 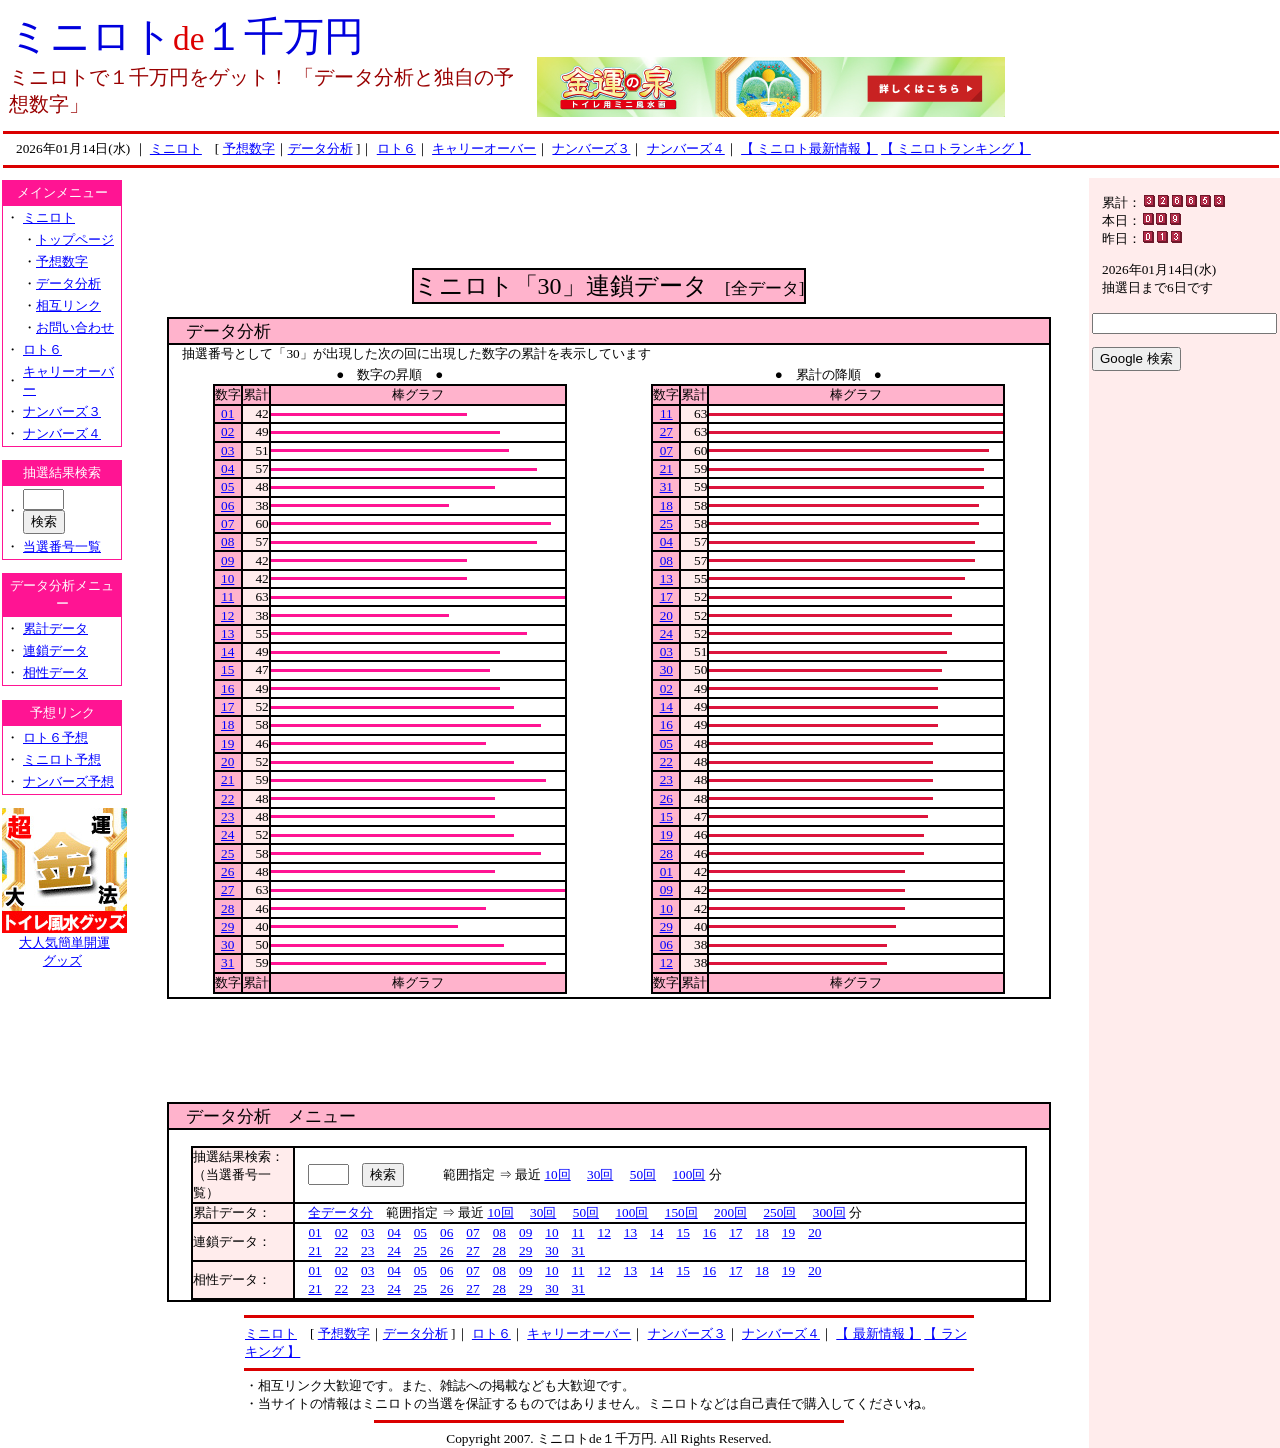 What do you see at coordinates (688, 1174) in the screenshot?
I see `100回` at bounding box center [688, 1174].